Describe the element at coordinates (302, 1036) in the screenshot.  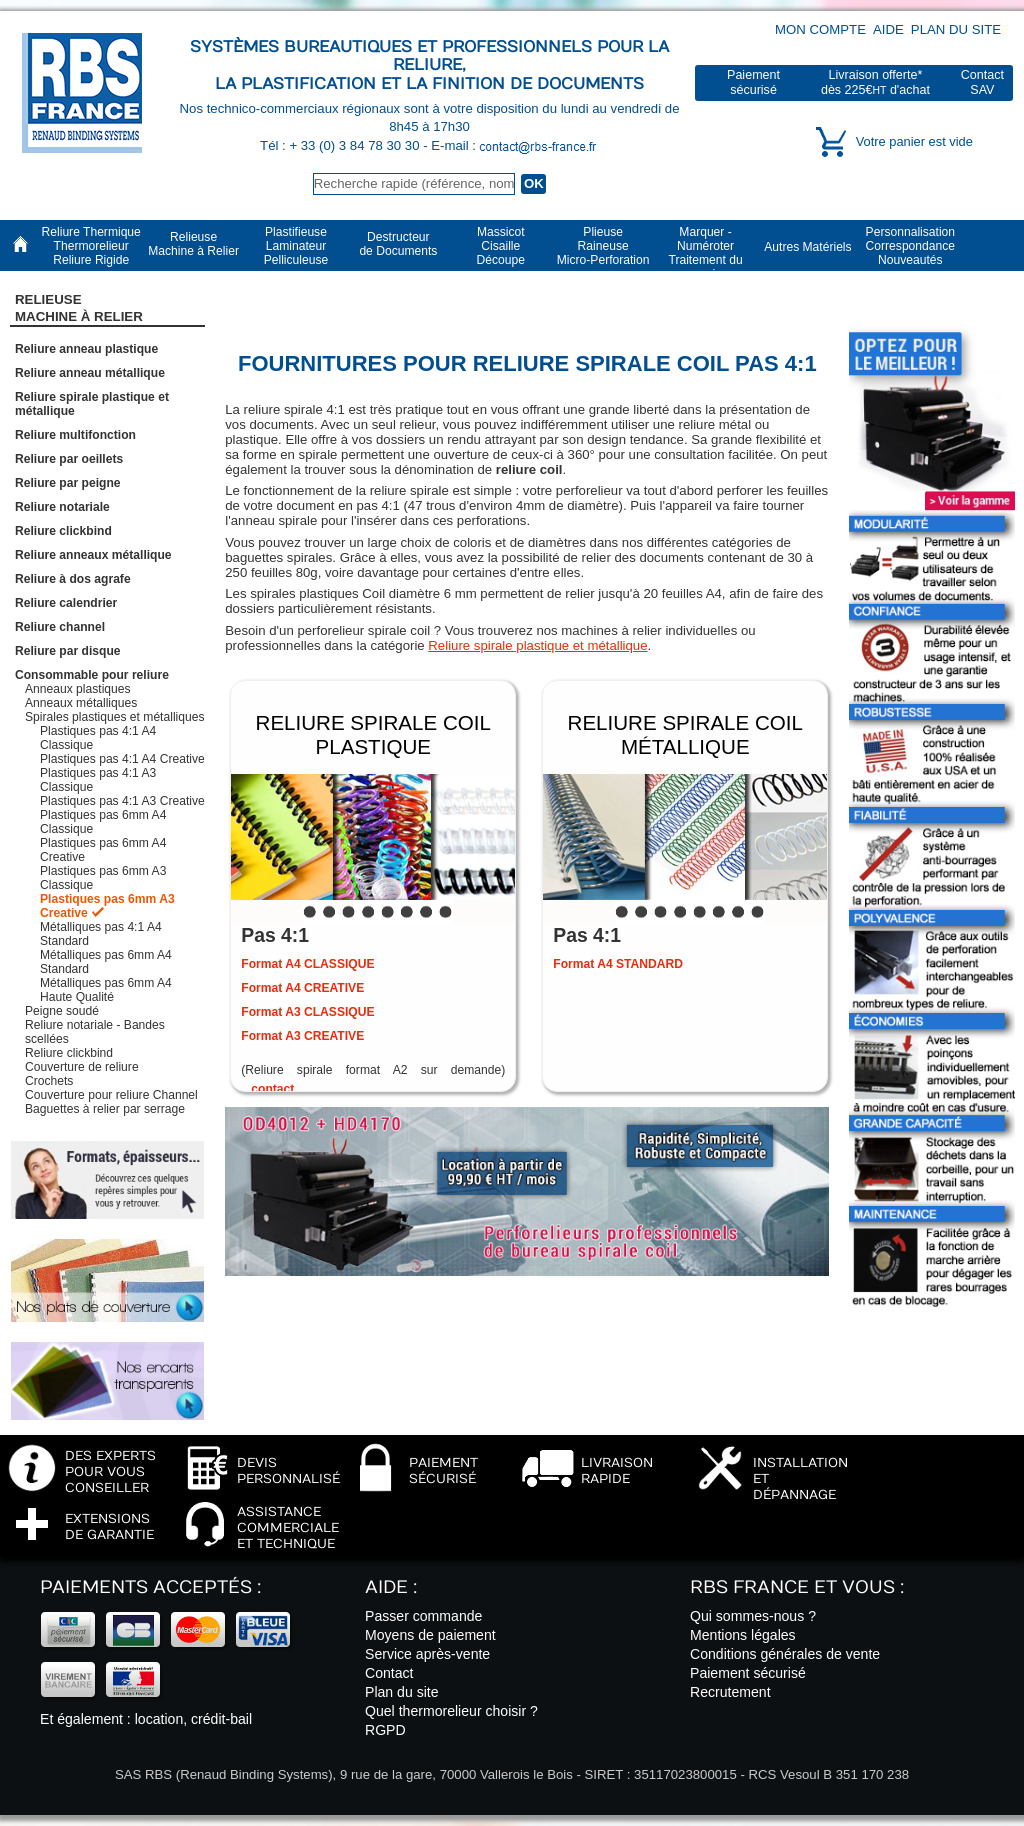
I see `Format A3 CREATIVE` at that location.